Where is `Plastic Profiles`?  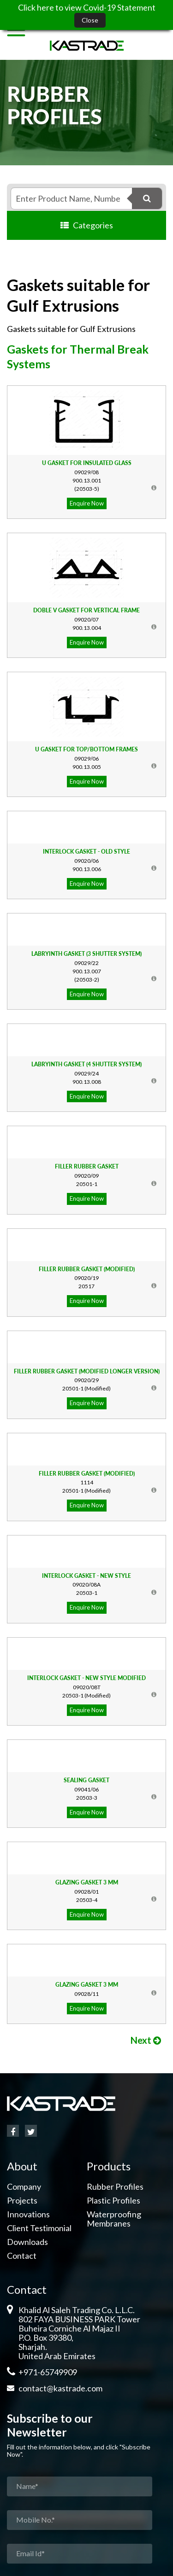
Plastic Profiles is located at coordinates (113, 2200).